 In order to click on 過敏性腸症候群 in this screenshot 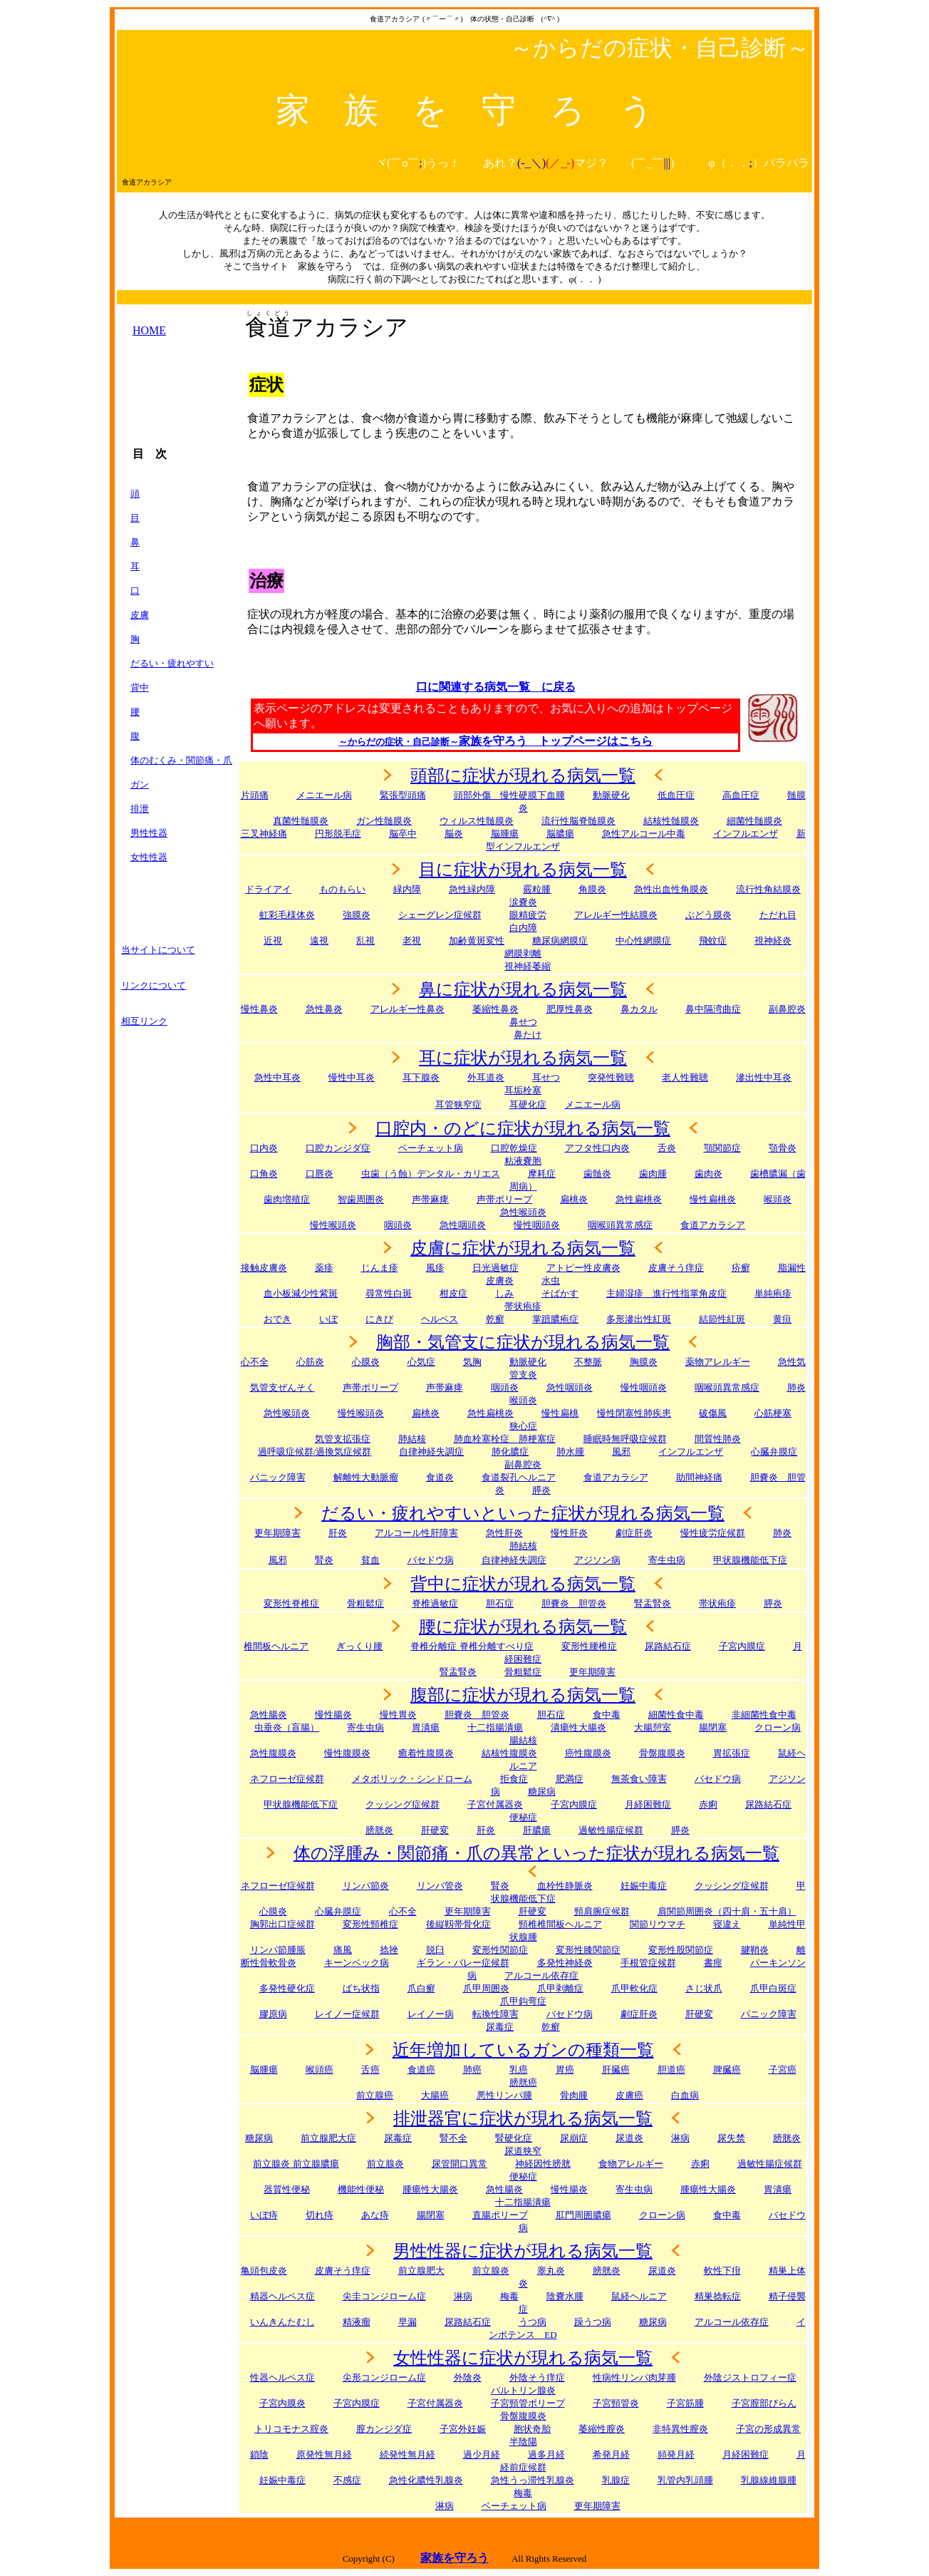, I will do `click(610, 1830)`.